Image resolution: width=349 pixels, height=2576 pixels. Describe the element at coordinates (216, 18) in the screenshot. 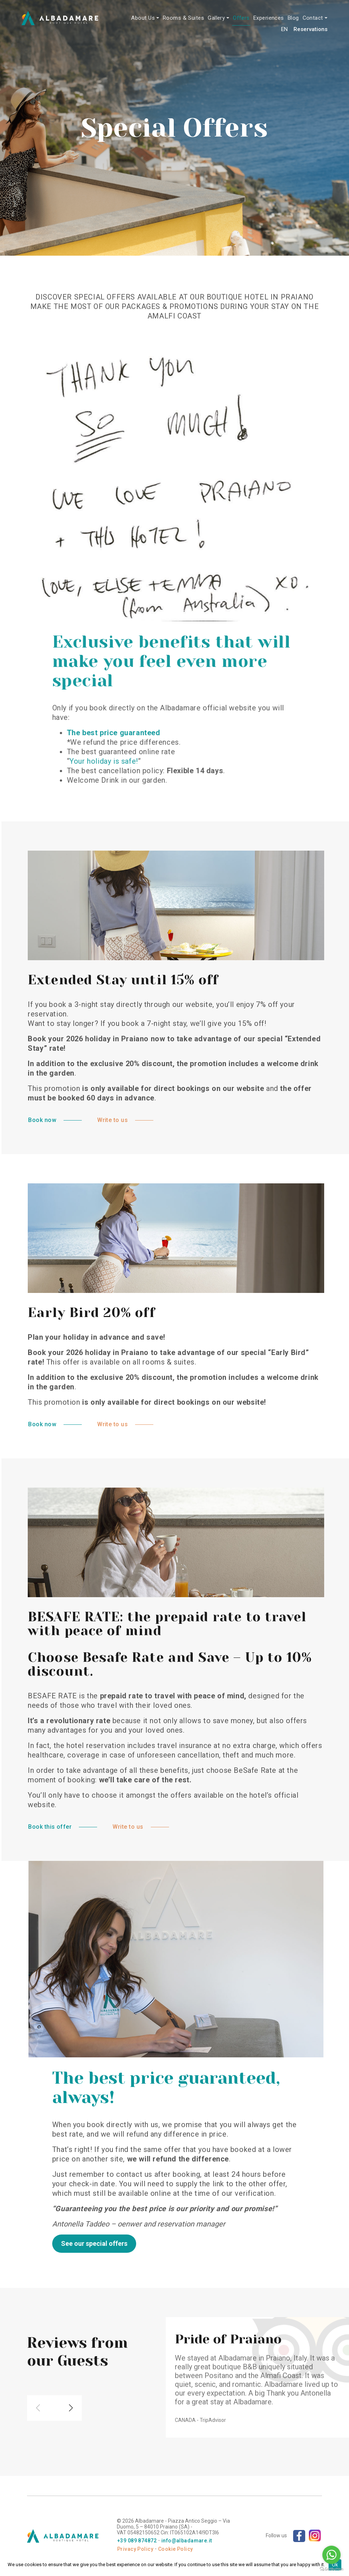

I see `Gallery` at that location.